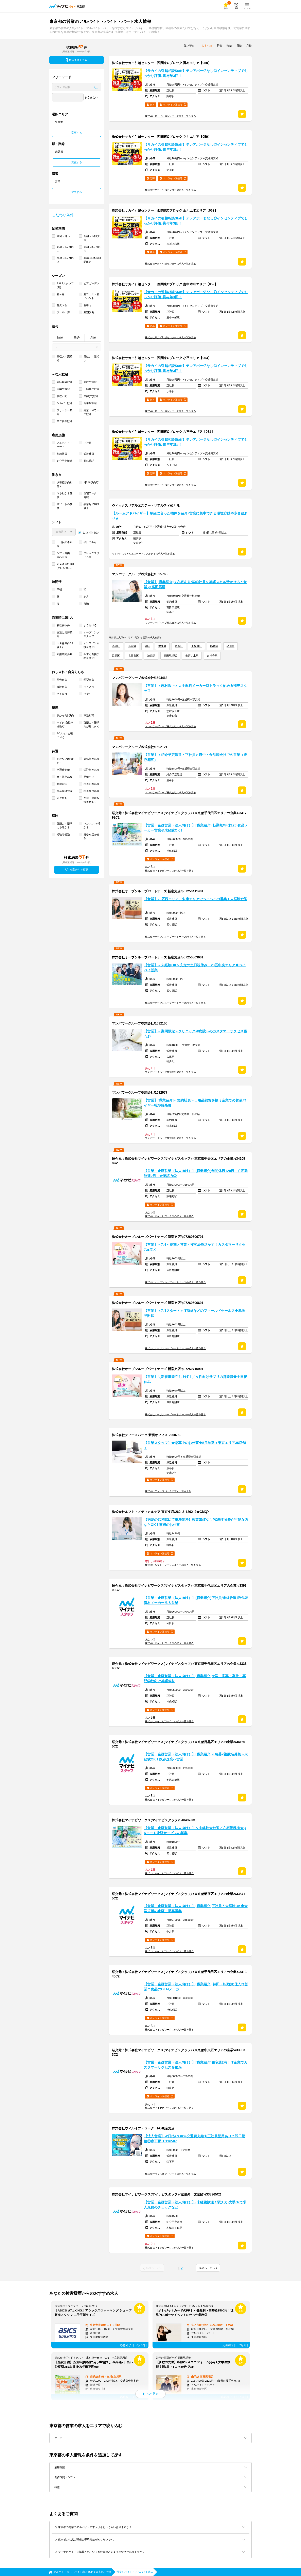  What do you see at coordinates (64, 403) in the screenshot?
I see `シルバー歓迎` at bounding box center [64, 403].